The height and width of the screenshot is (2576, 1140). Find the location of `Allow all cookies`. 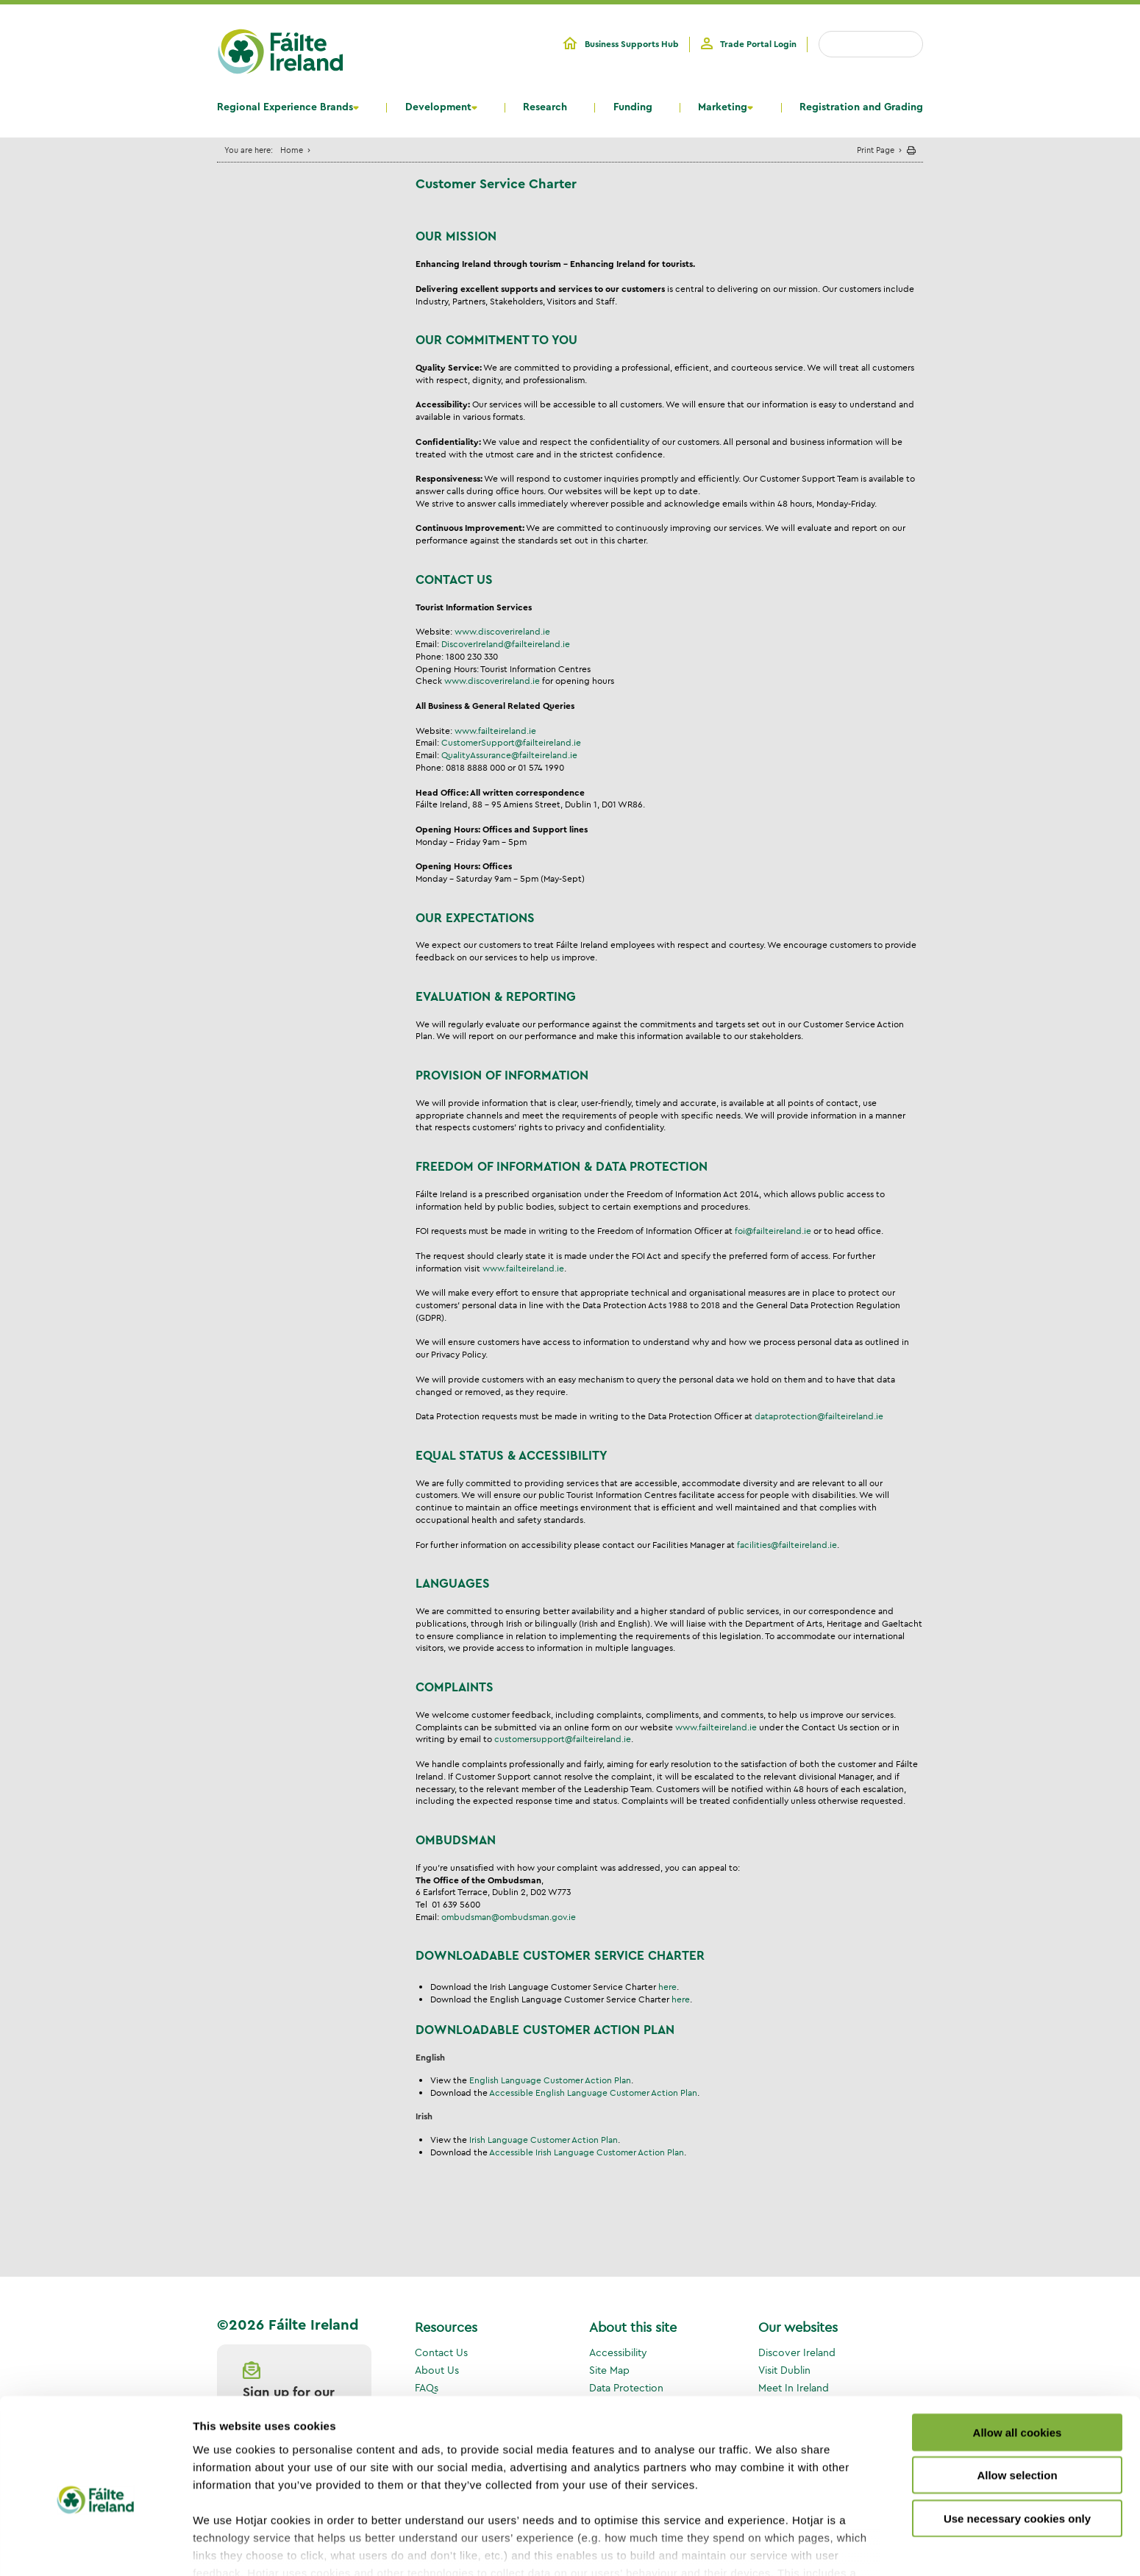

Allow all cookies is located at coordinates (1017, 2361).